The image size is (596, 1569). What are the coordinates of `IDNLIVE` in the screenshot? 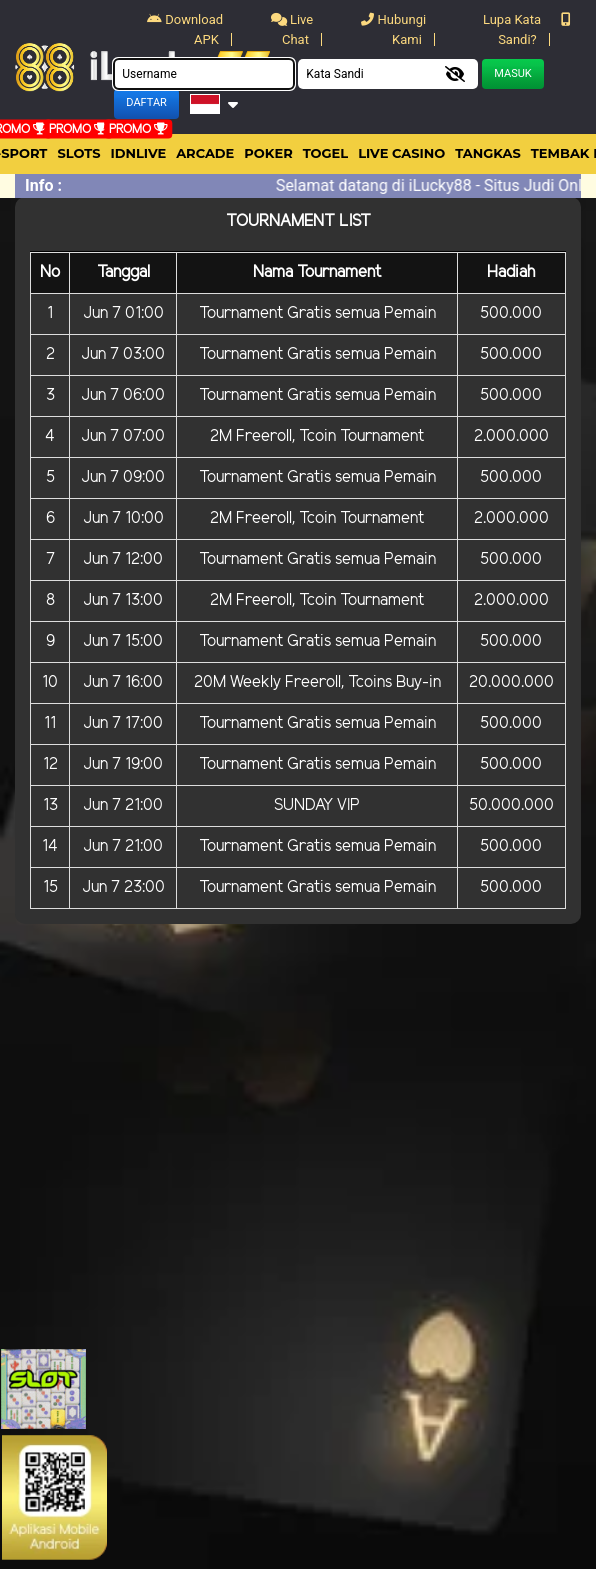 It's located at (139, 153).